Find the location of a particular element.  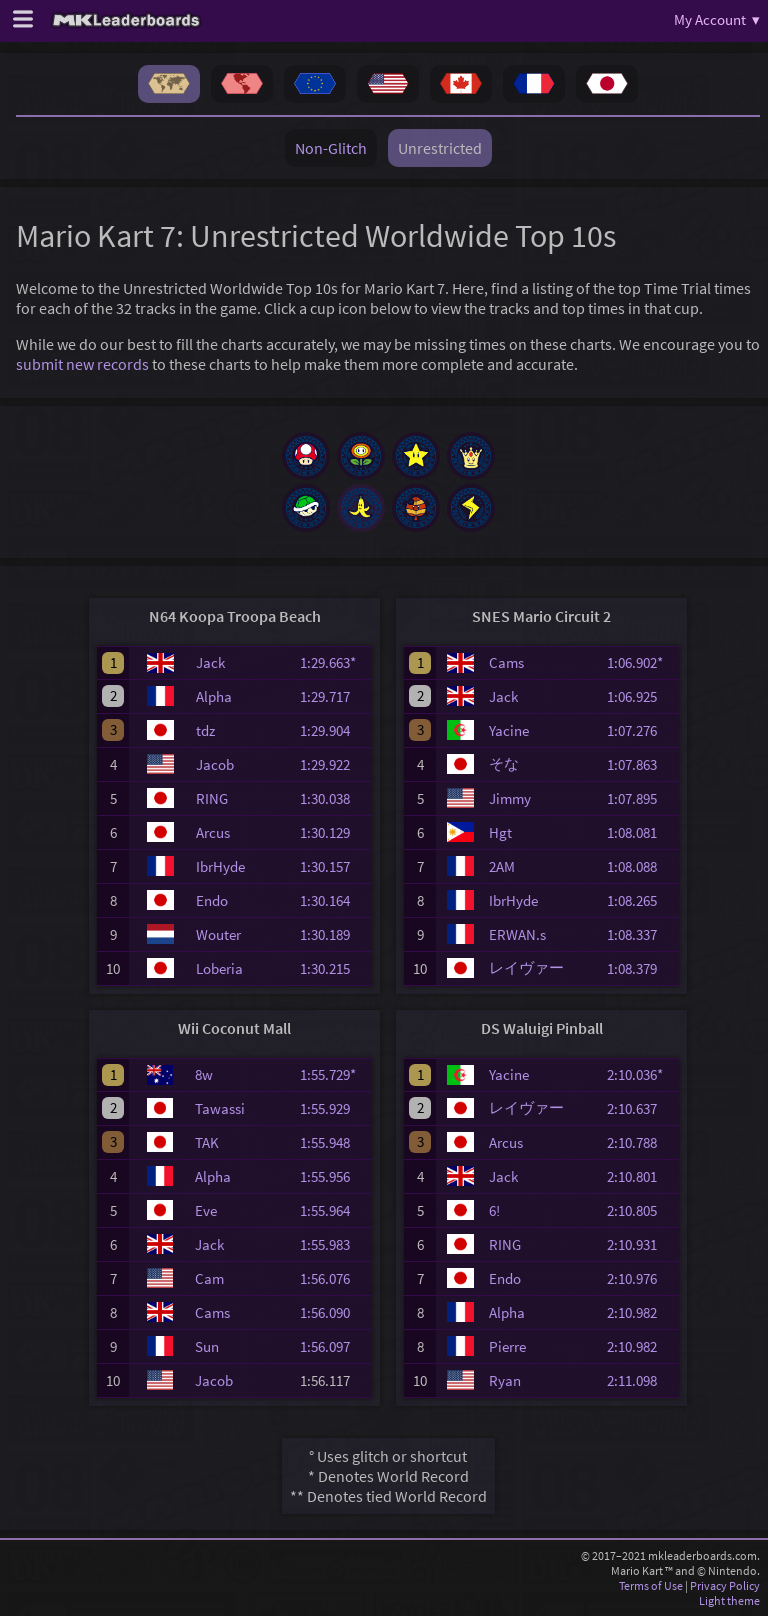

1:30.129 is located at coordinates (334, 832).